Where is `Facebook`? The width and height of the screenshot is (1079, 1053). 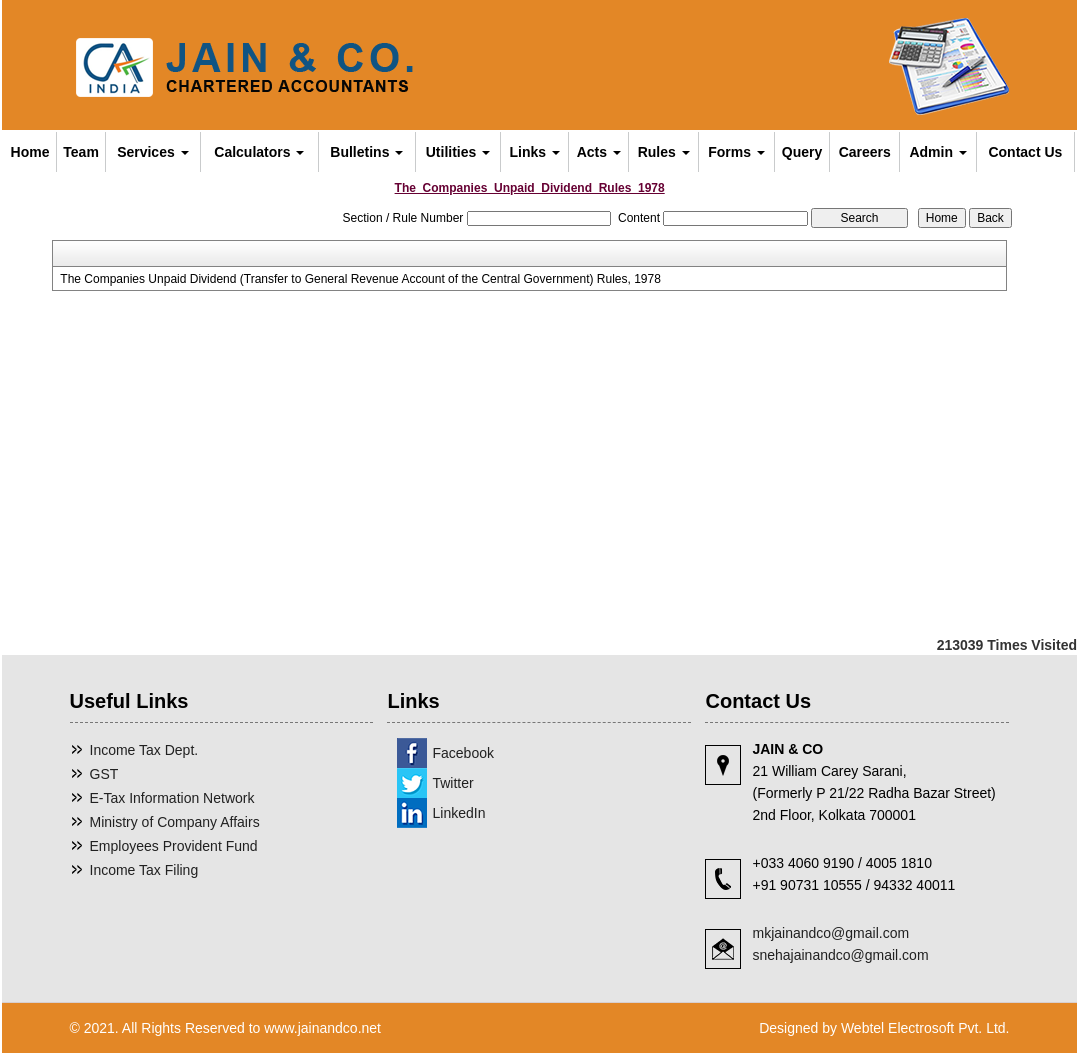 Facebook is located at coordinates (462, 753).